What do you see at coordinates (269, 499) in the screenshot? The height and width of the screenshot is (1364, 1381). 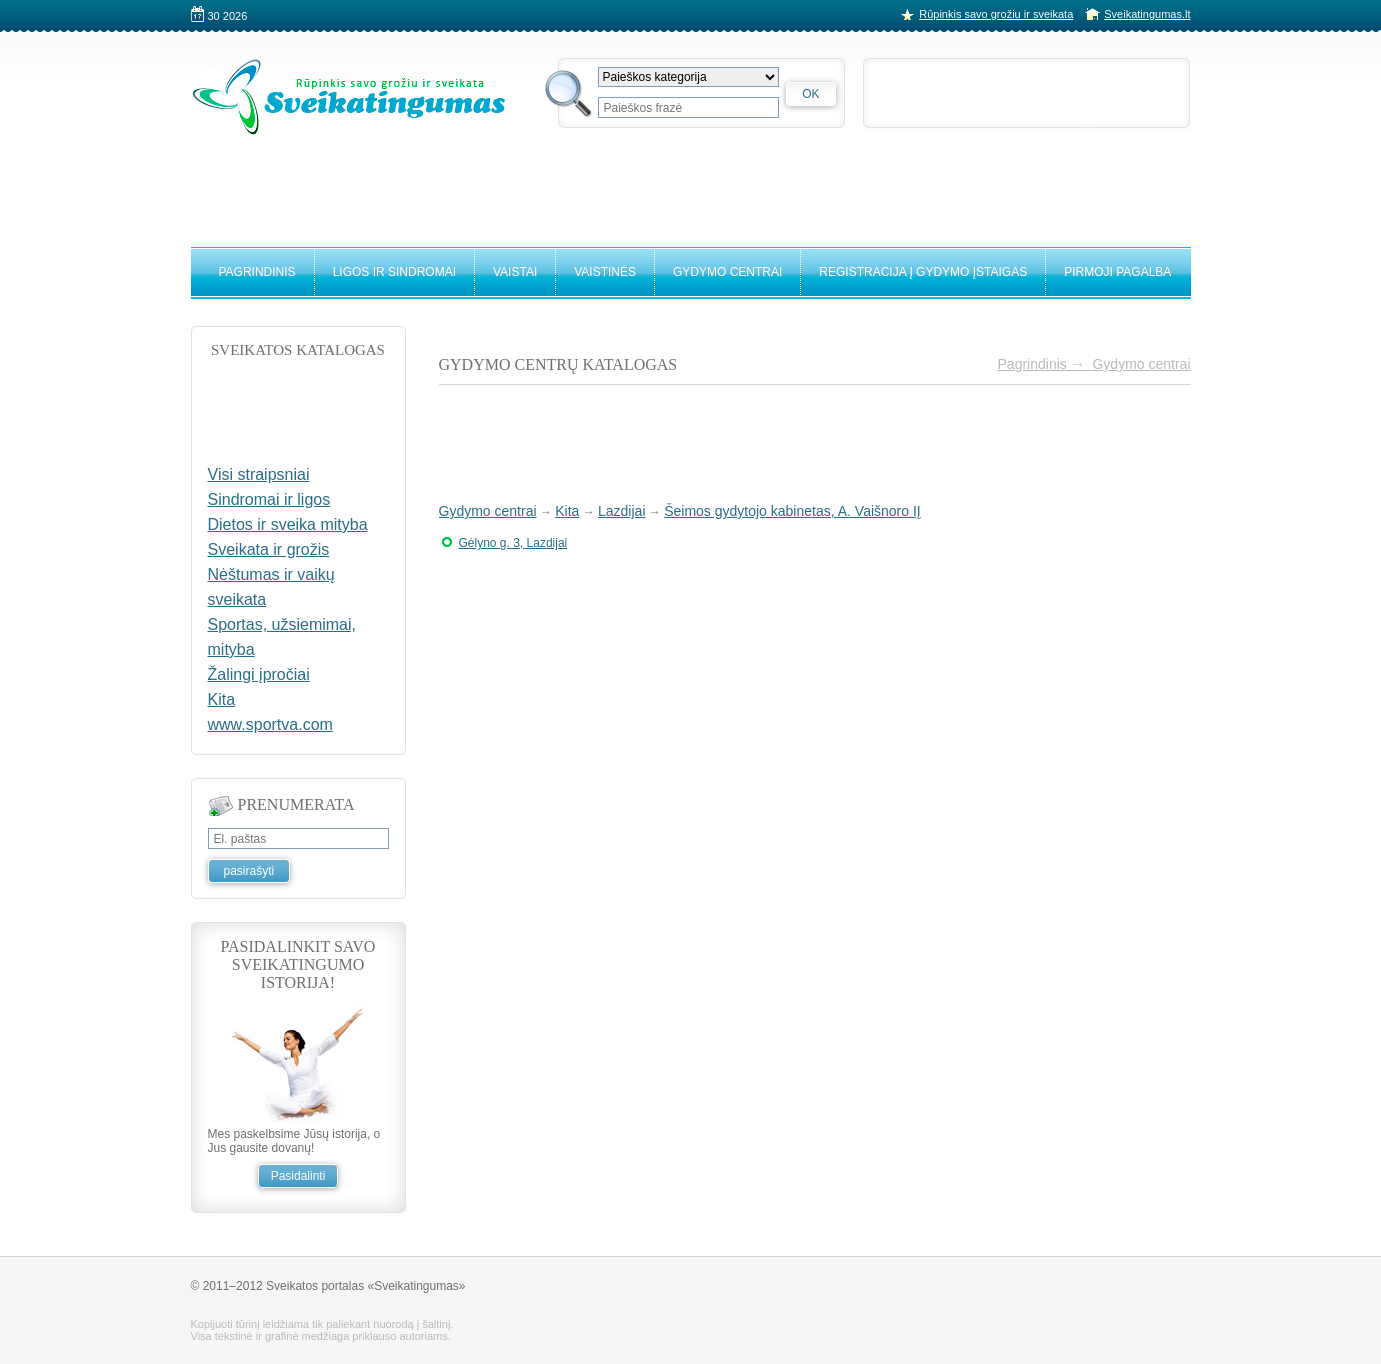 I see `Sindromai ir ligos` at bounding box center [269, 499].